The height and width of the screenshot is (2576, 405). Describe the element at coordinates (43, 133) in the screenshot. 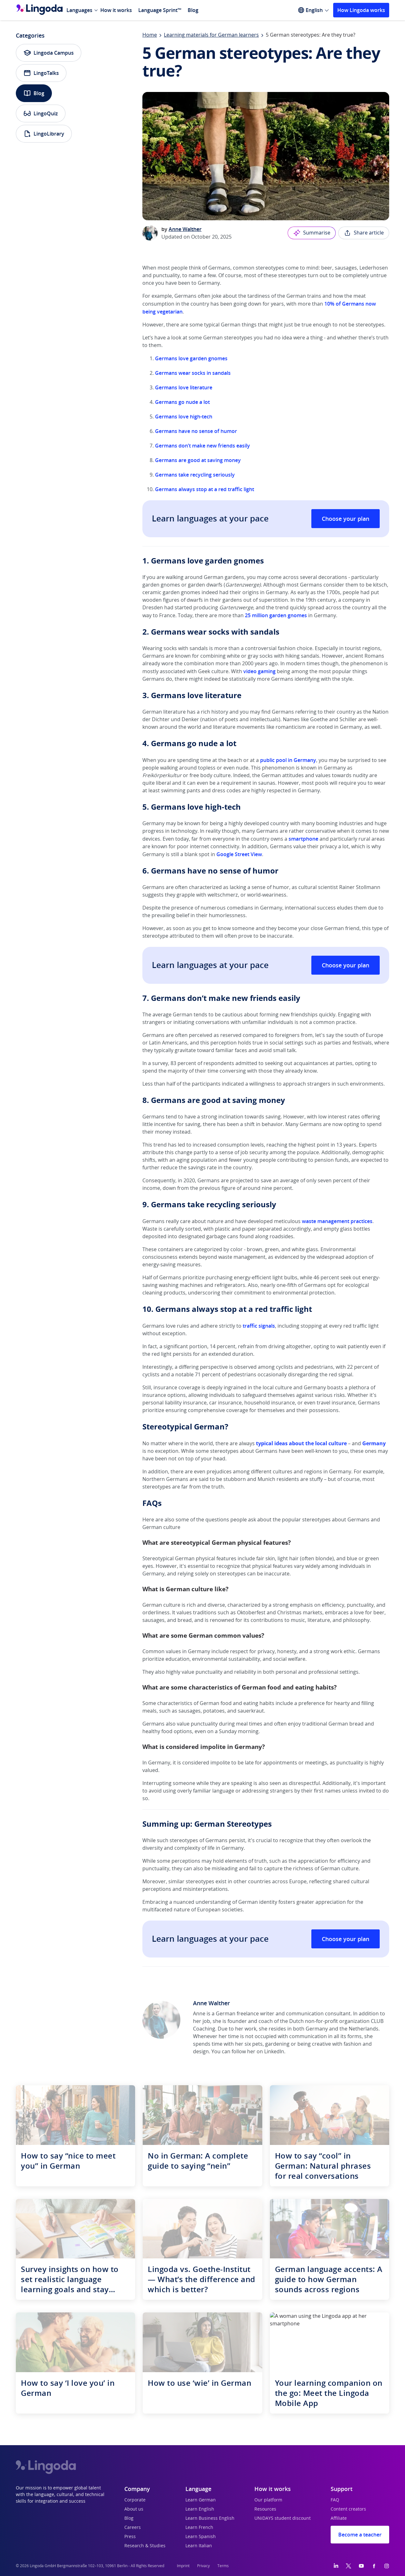

I see `LingoLibrary` at that location.